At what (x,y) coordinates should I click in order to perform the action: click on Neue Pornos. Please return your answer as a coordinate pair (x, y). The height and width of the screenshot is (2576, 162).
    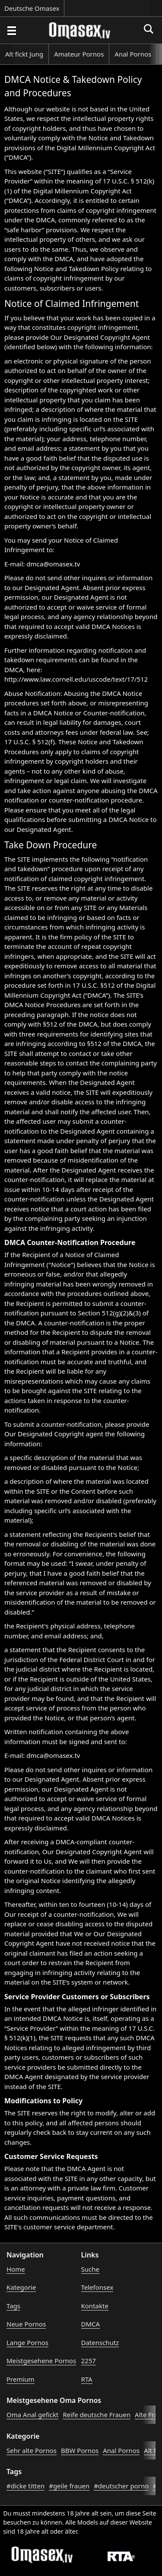
    Looking at the image, I should click on (26, 2324).